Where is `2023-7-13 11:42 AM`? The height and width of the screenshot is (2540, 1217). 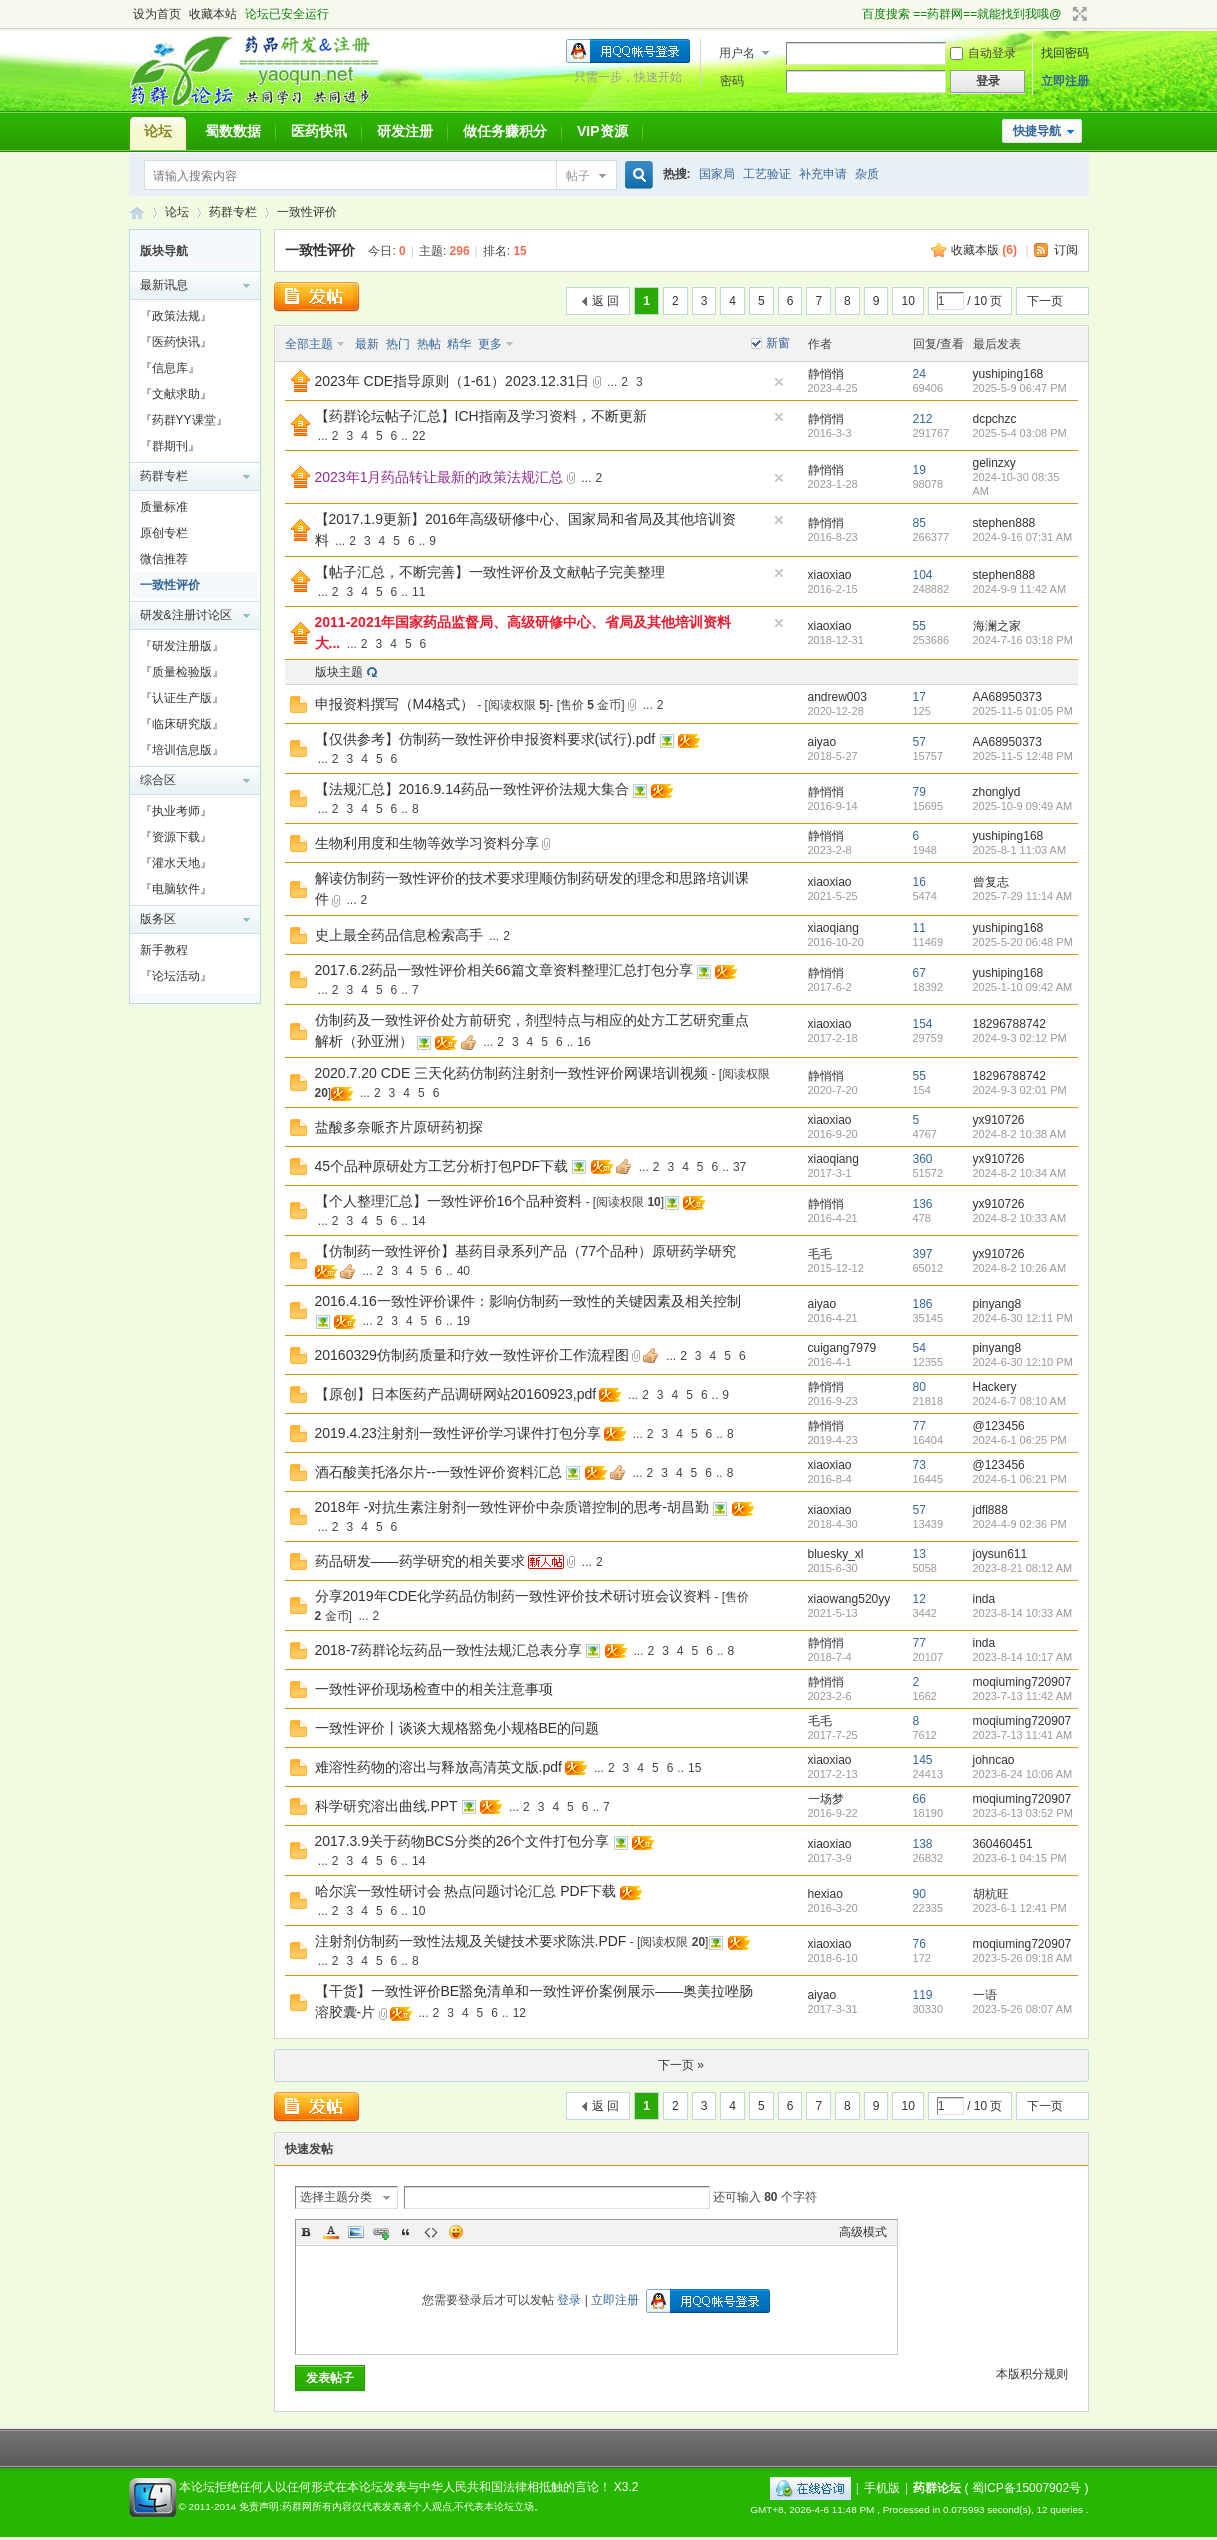 2023-7-13 11:42 AM is located at coordinates (1023, 1696).